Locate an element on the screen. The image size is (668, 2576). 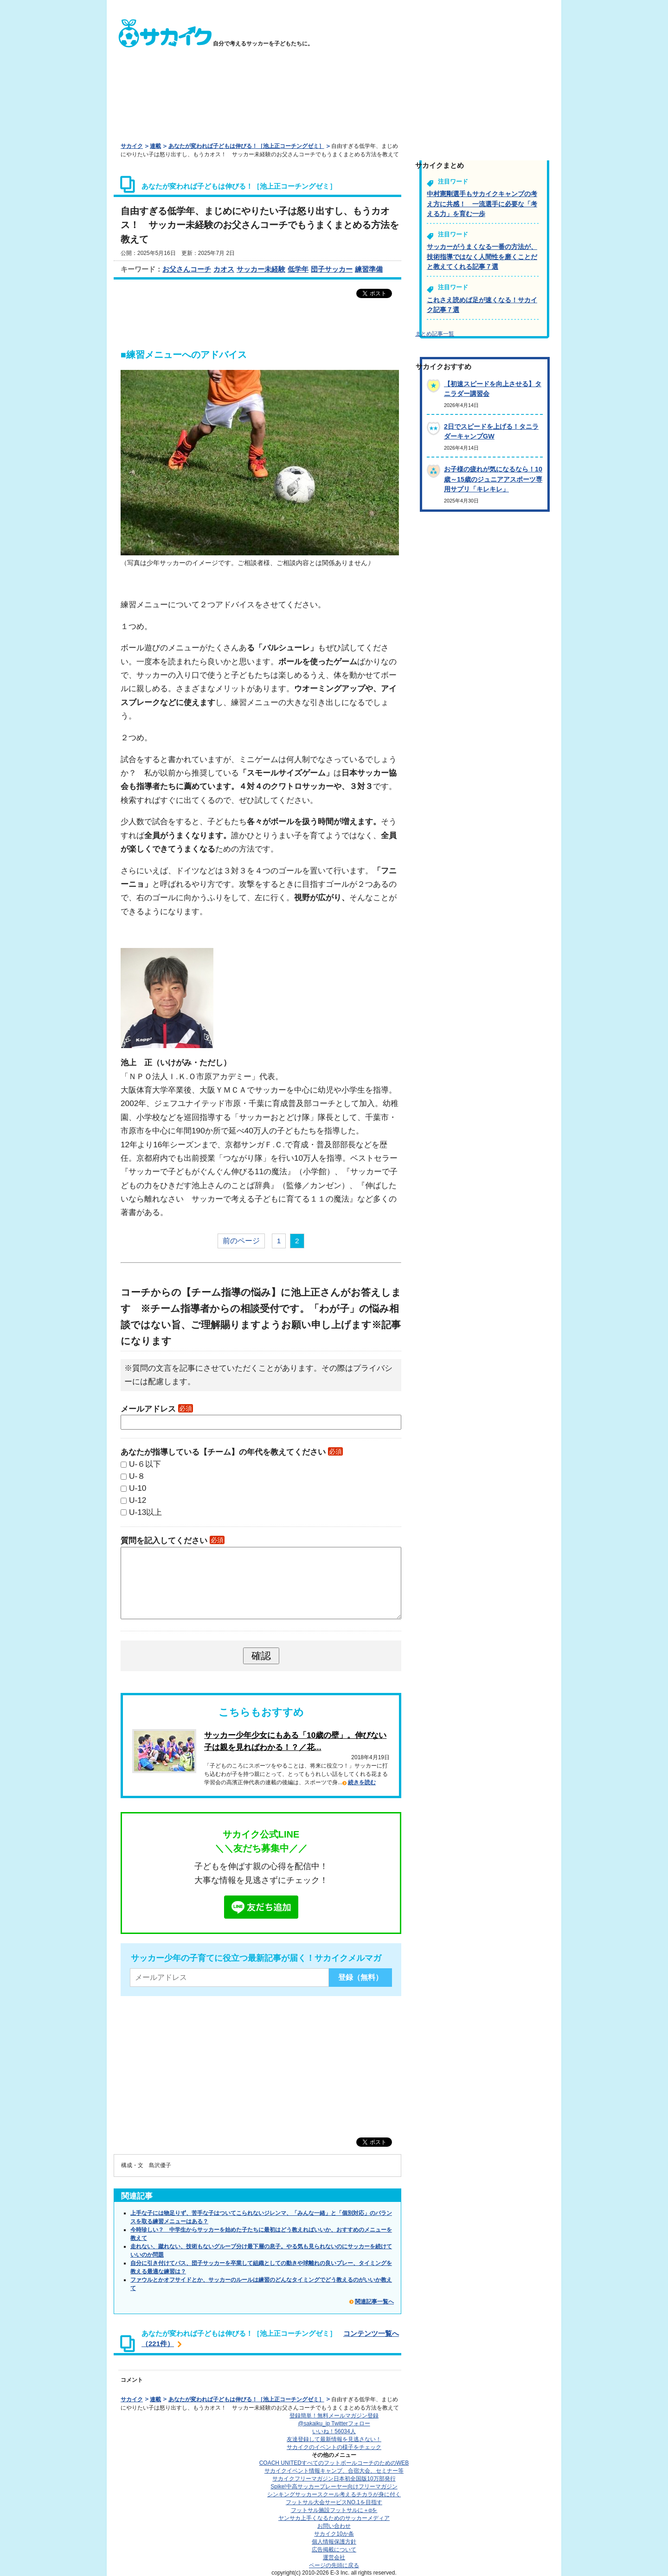
続きを読む is located at coordinates (362, 1782).